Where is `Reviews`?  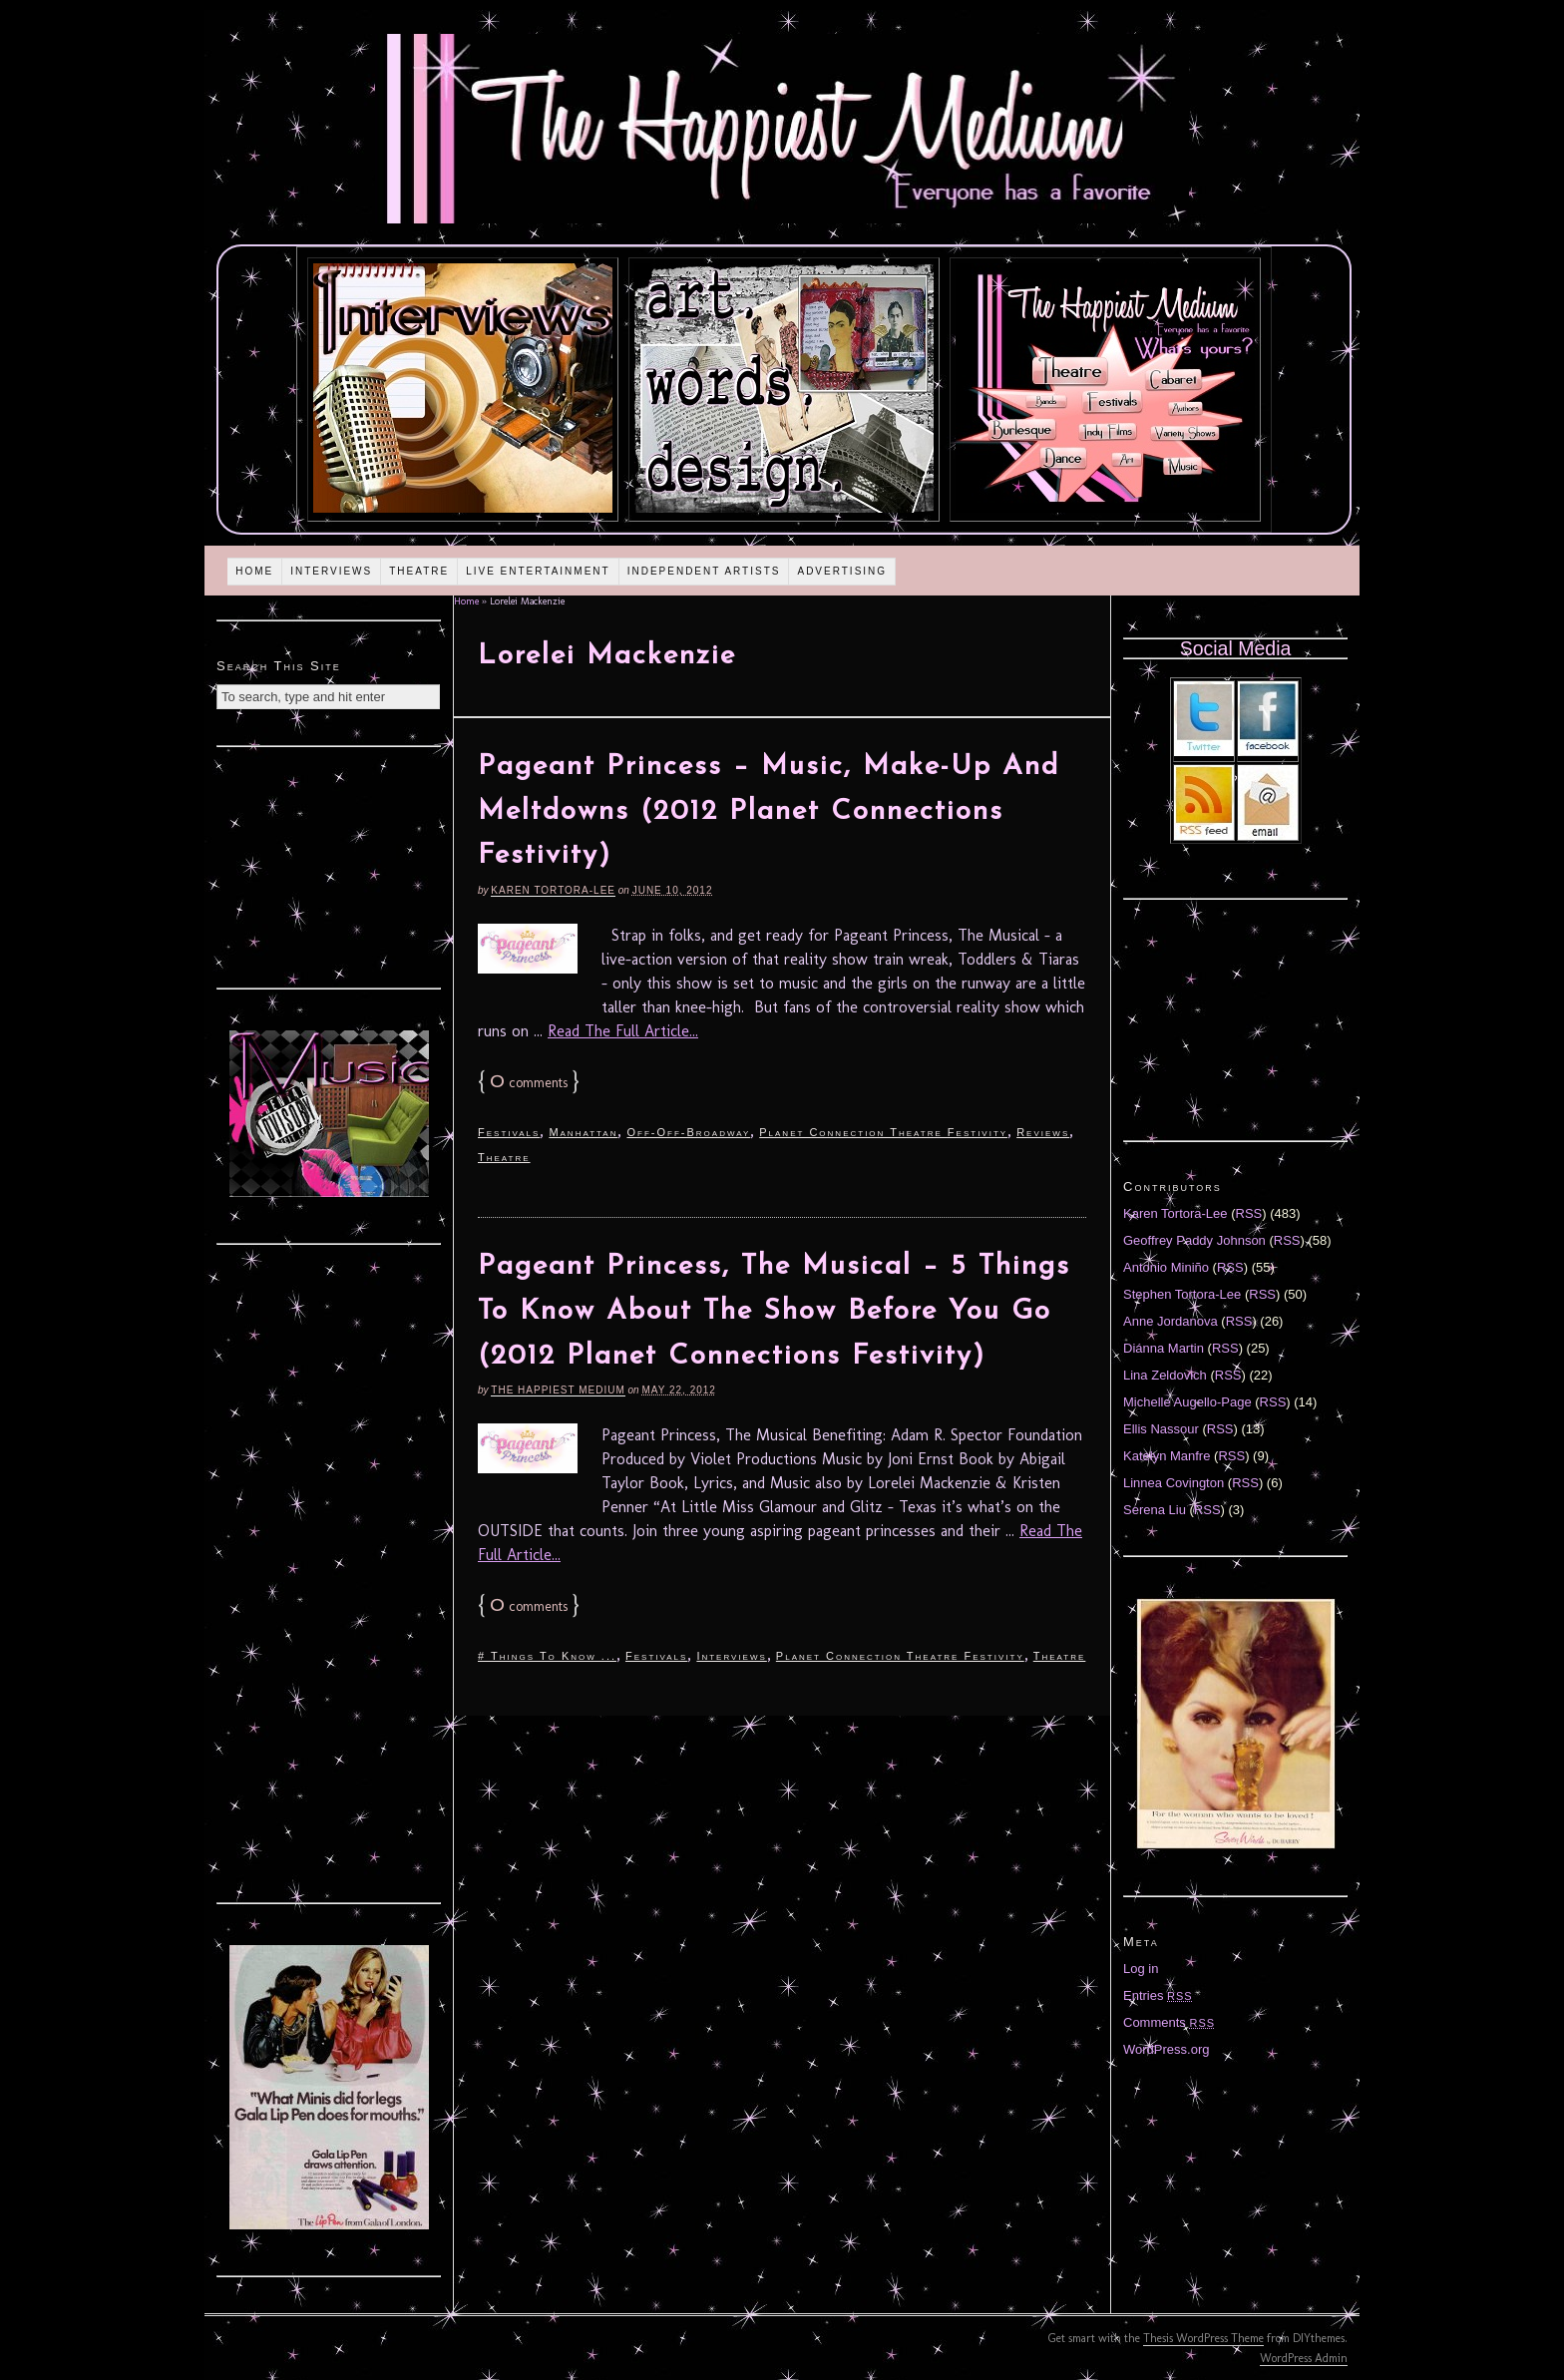
Reviews is located at coordinates (1042, 1132).